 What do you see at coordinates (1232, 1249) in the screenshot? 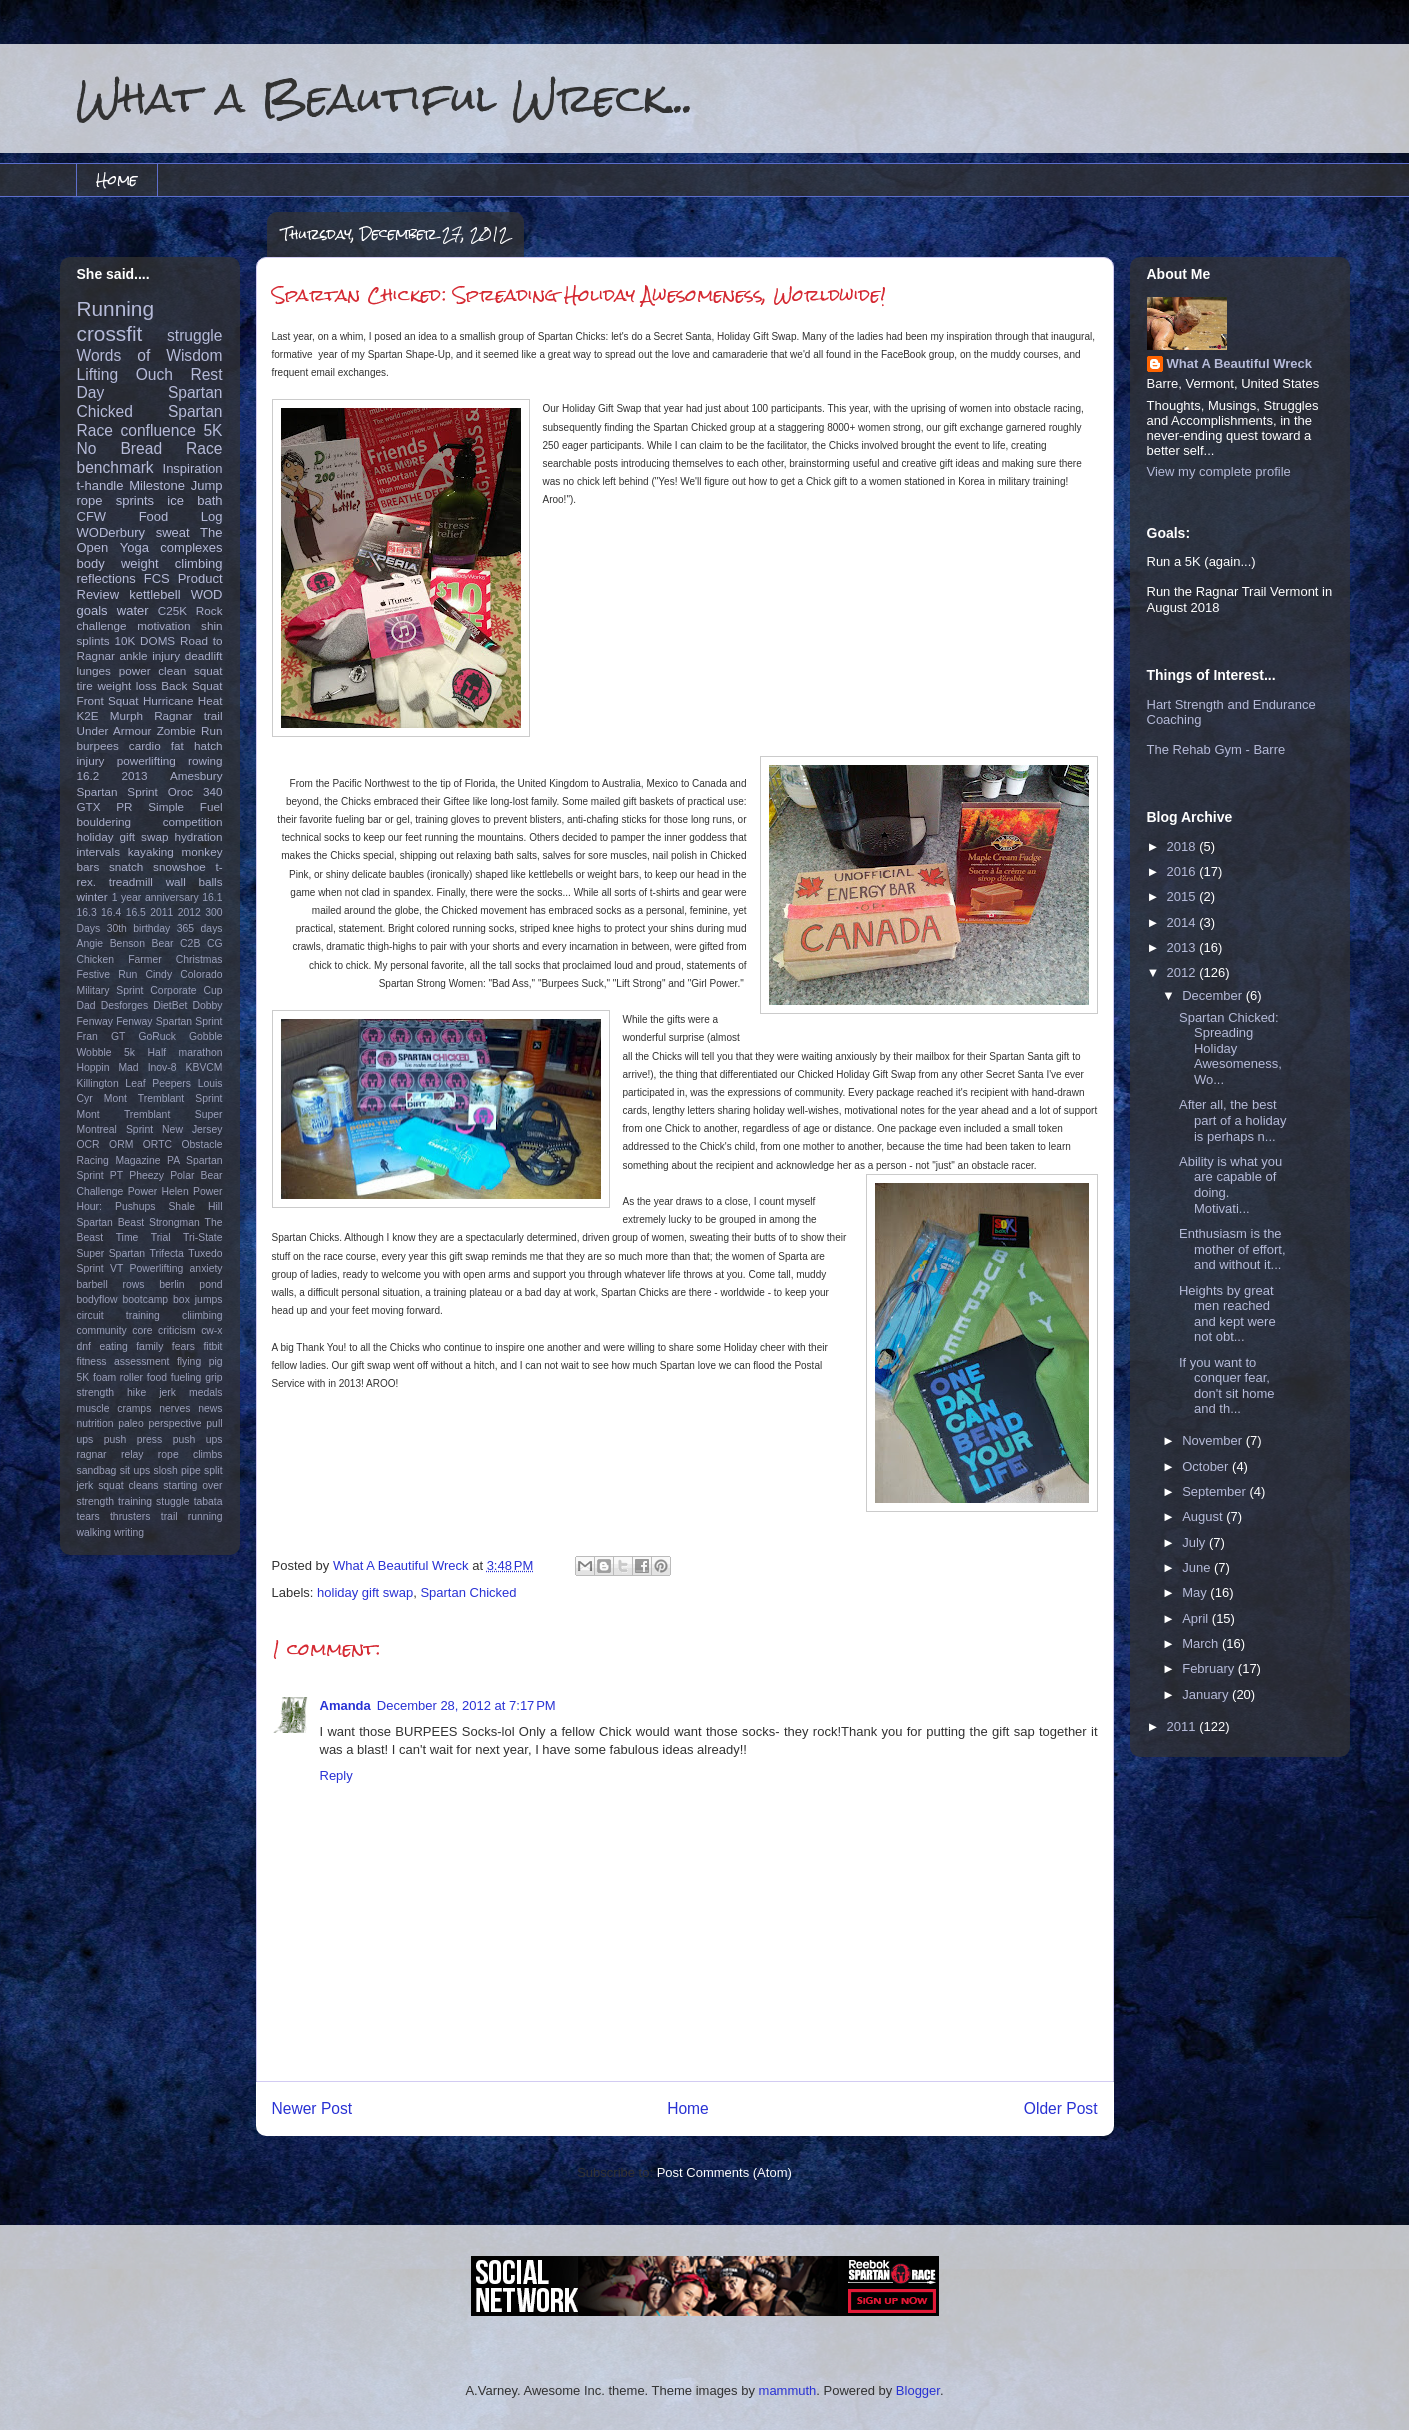
I see `Enthusiasm is the mother of effort, and without it...` at bounding box center [1232, 1249].